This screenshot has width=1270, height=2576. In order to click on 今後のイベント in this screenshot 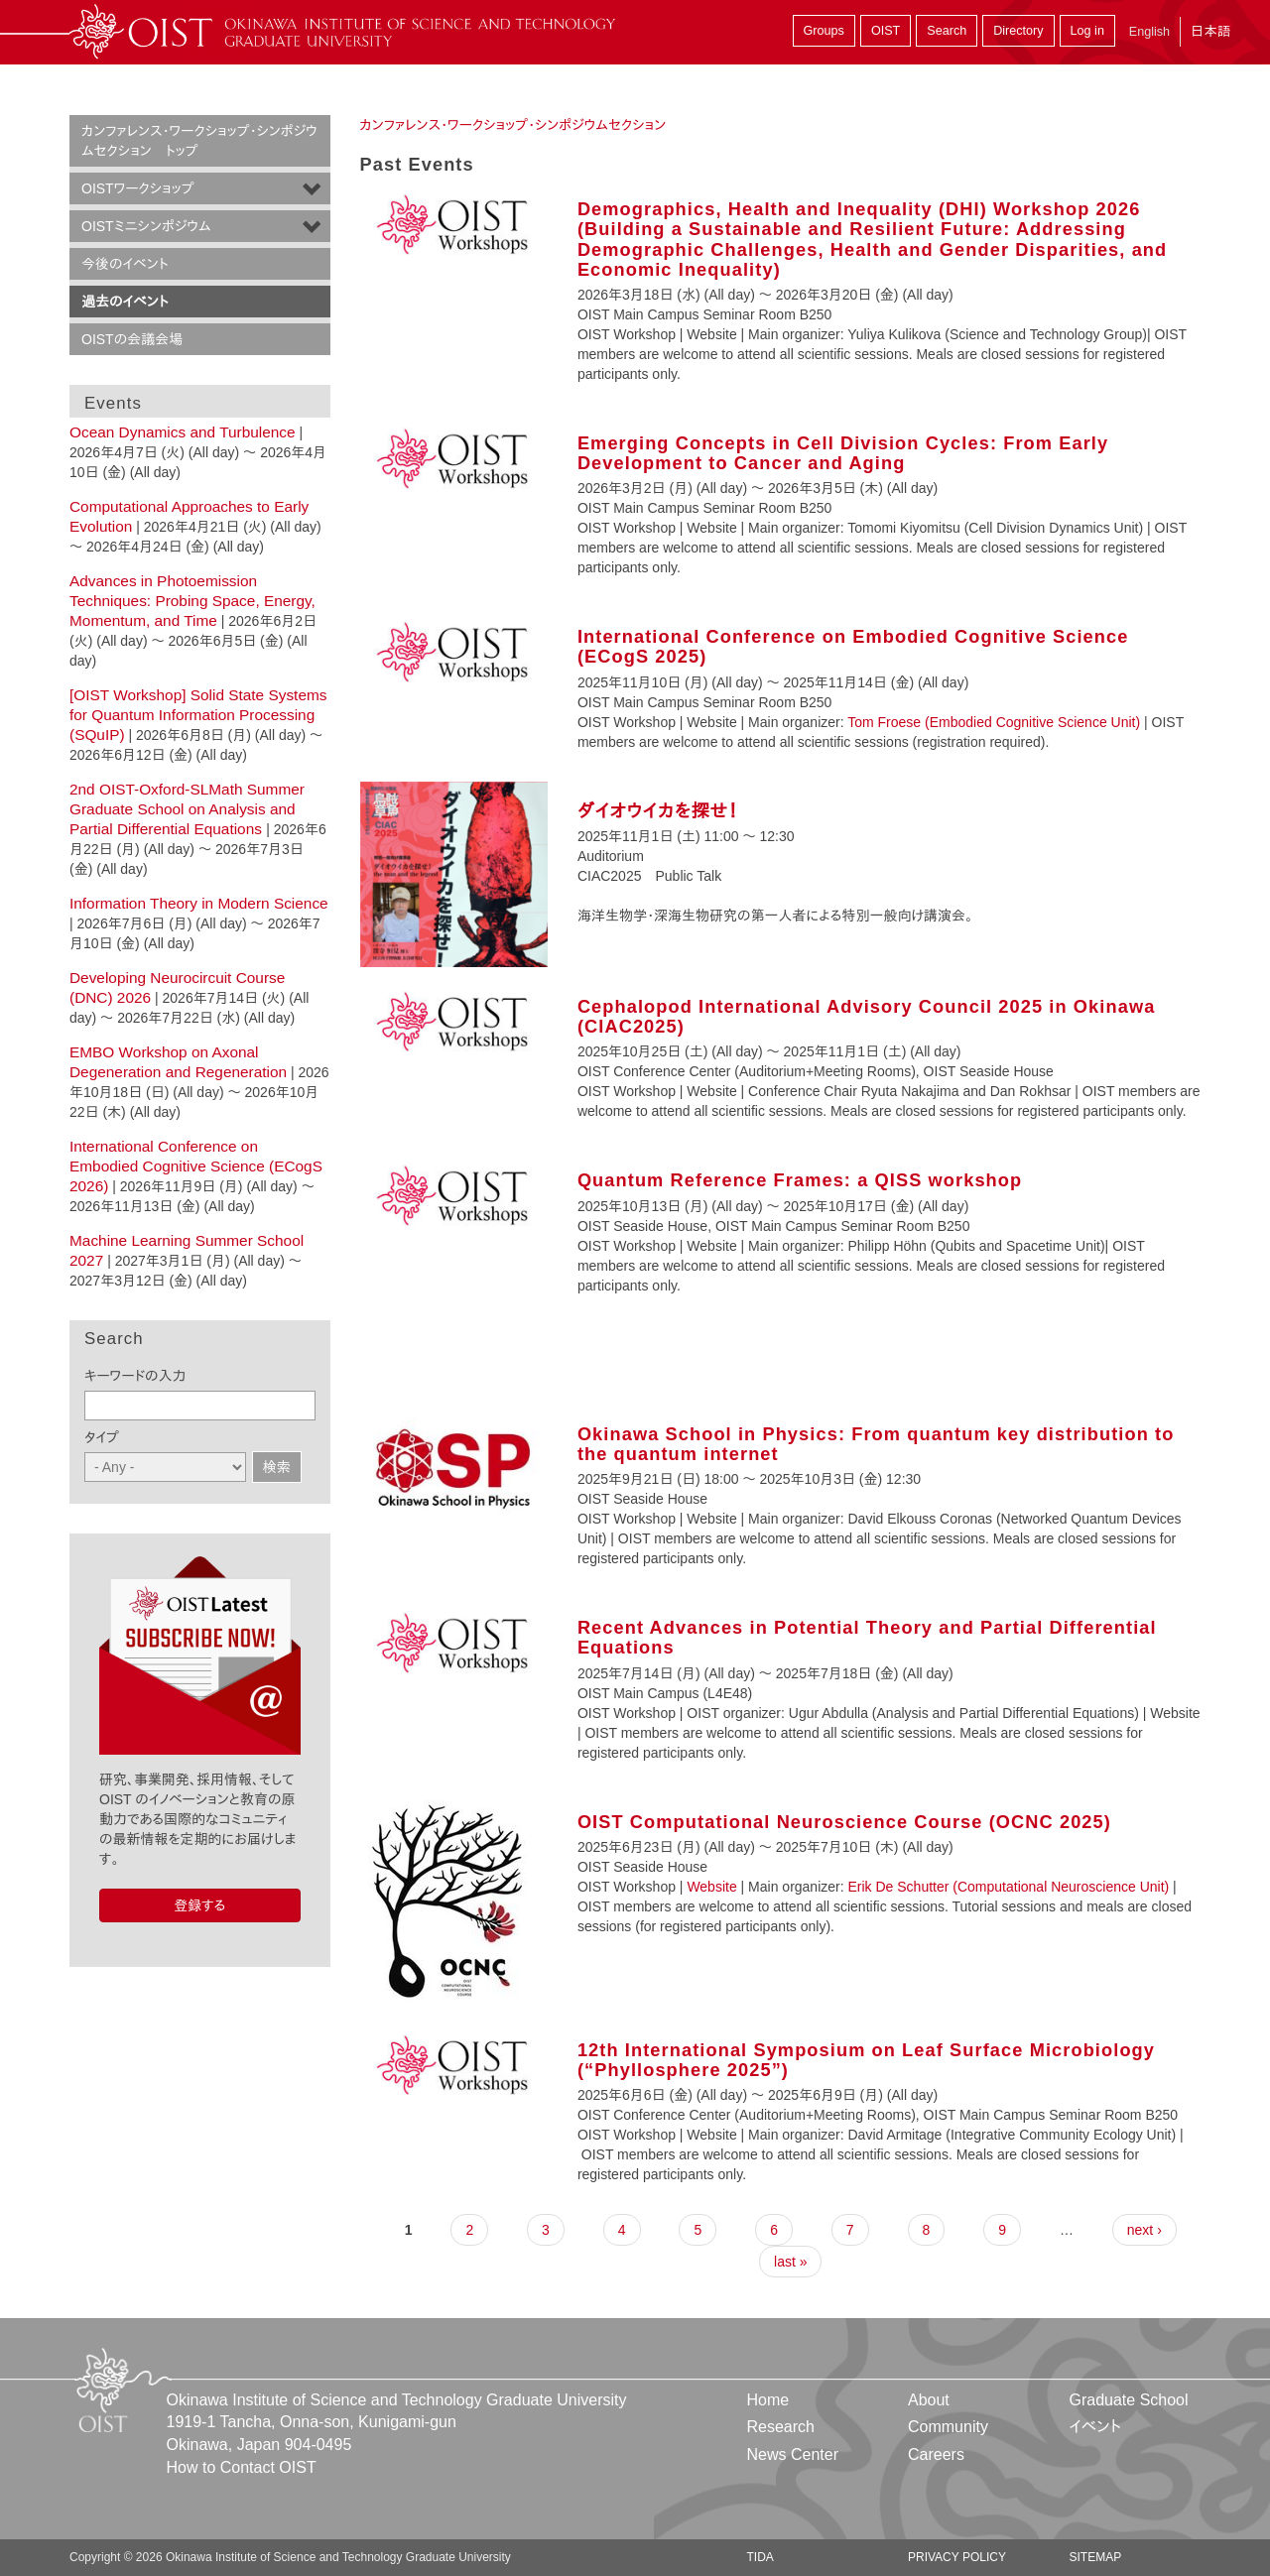, I will do `click(125, 264)`.